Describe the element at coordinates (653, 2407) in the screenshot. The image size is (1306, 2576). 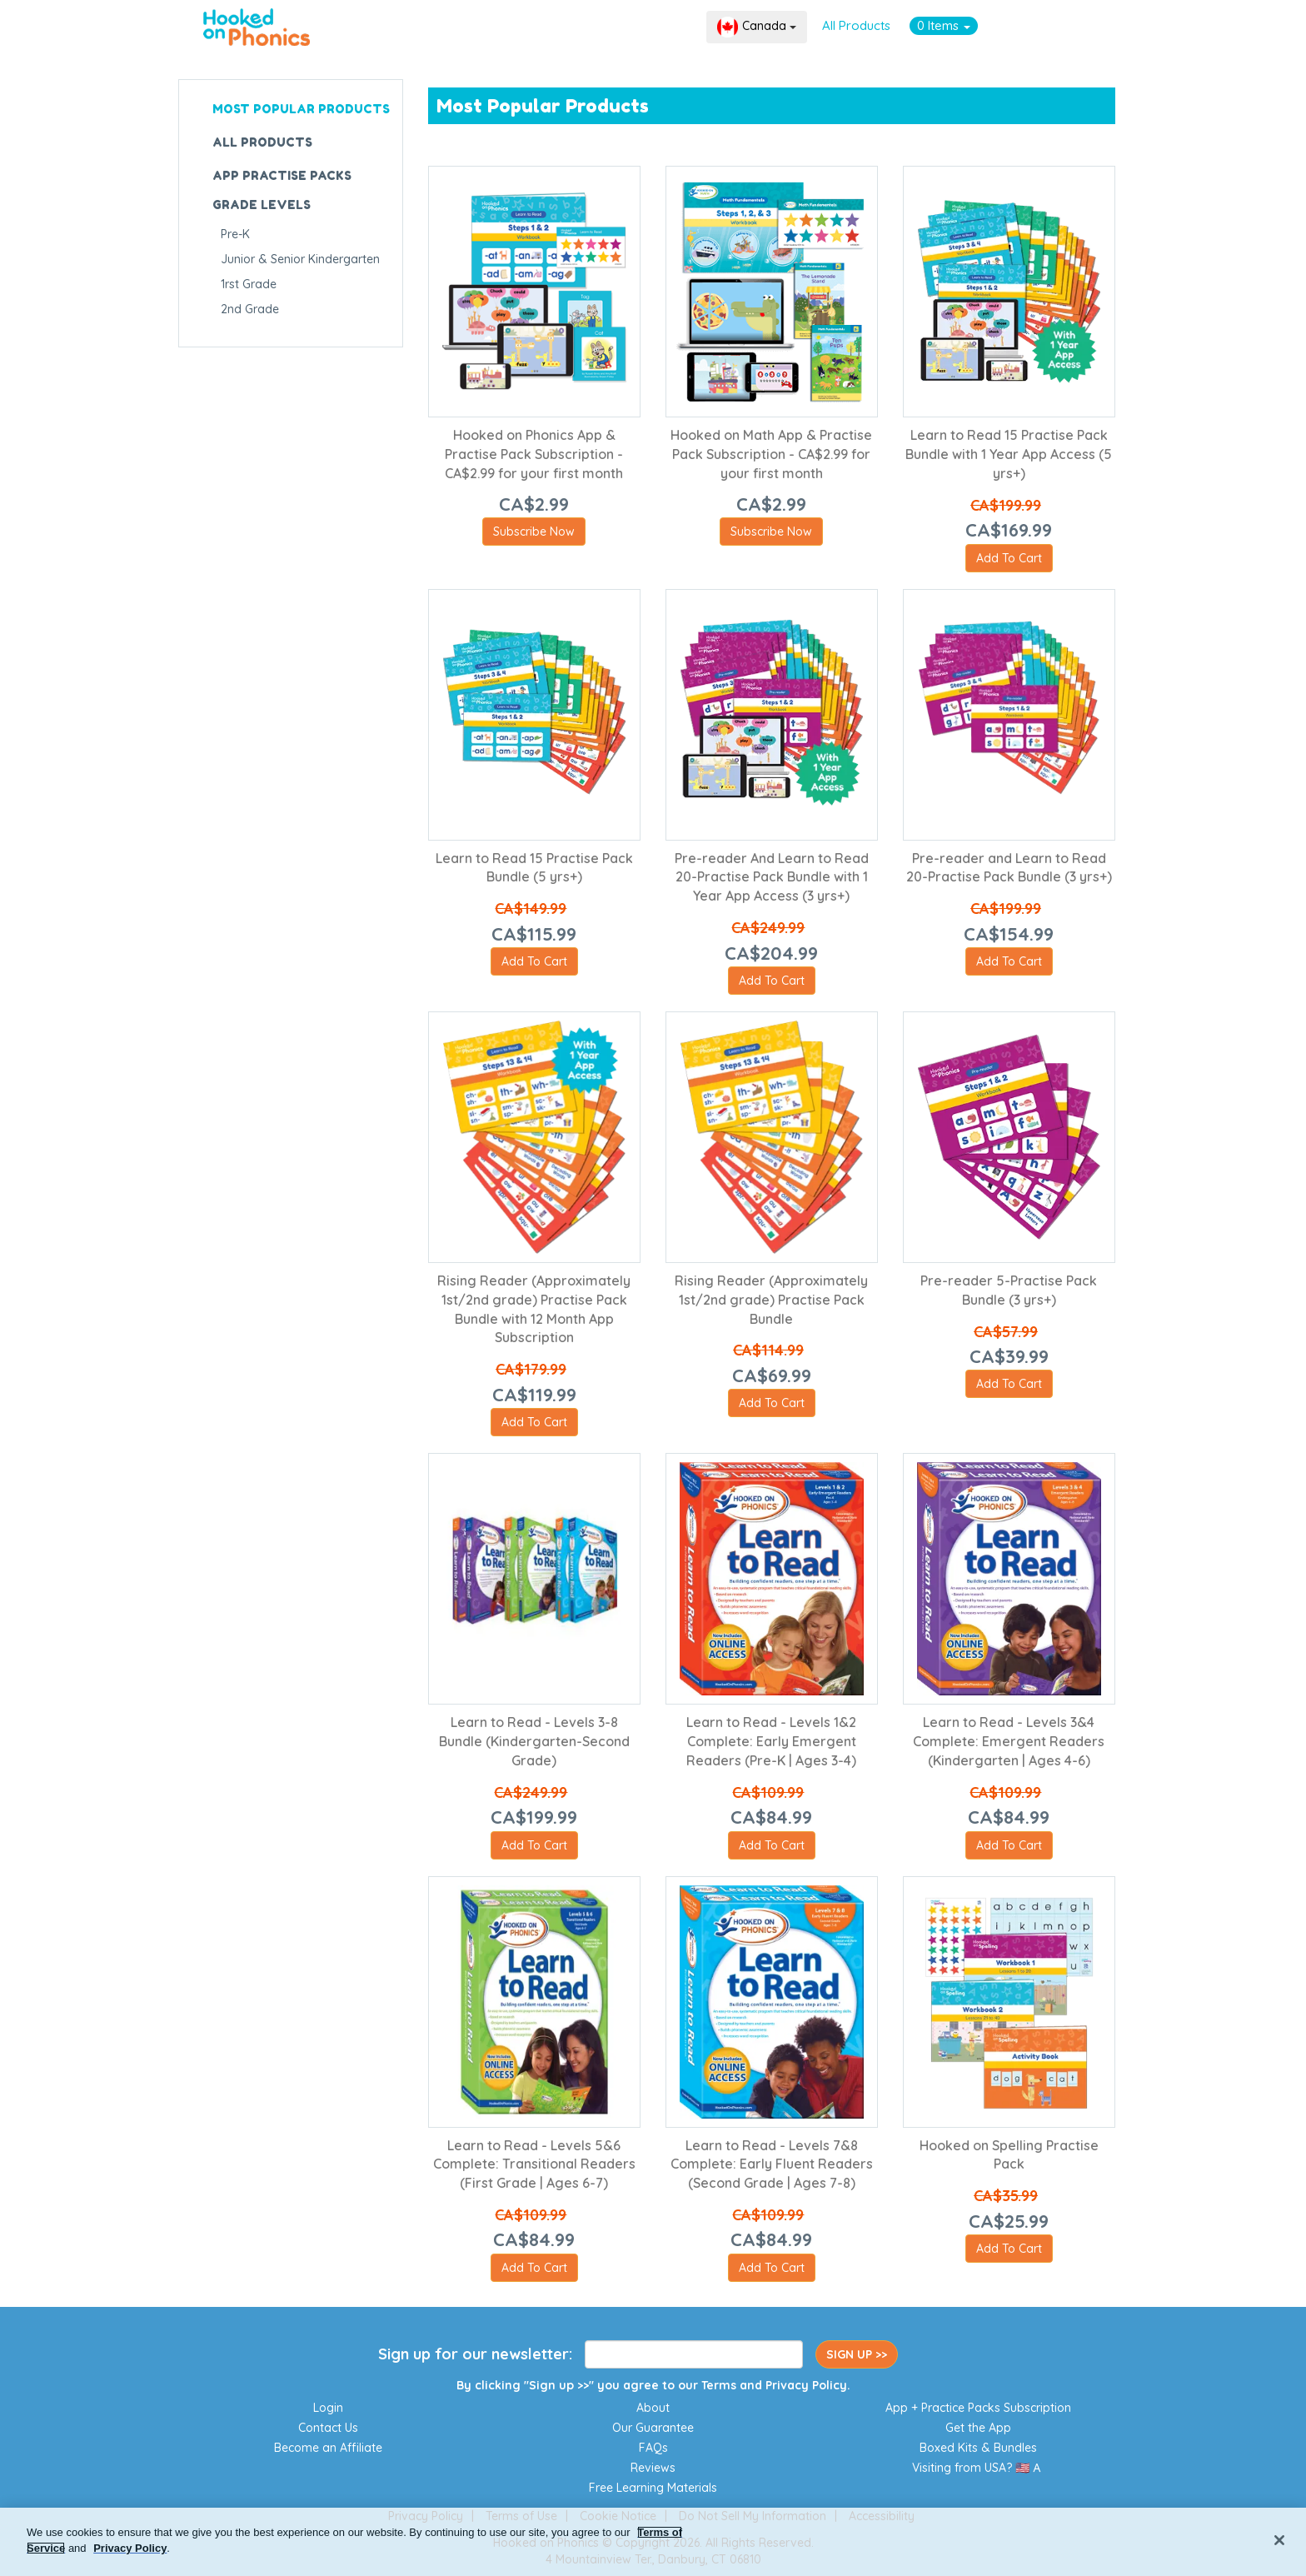
I see `About` at that location.